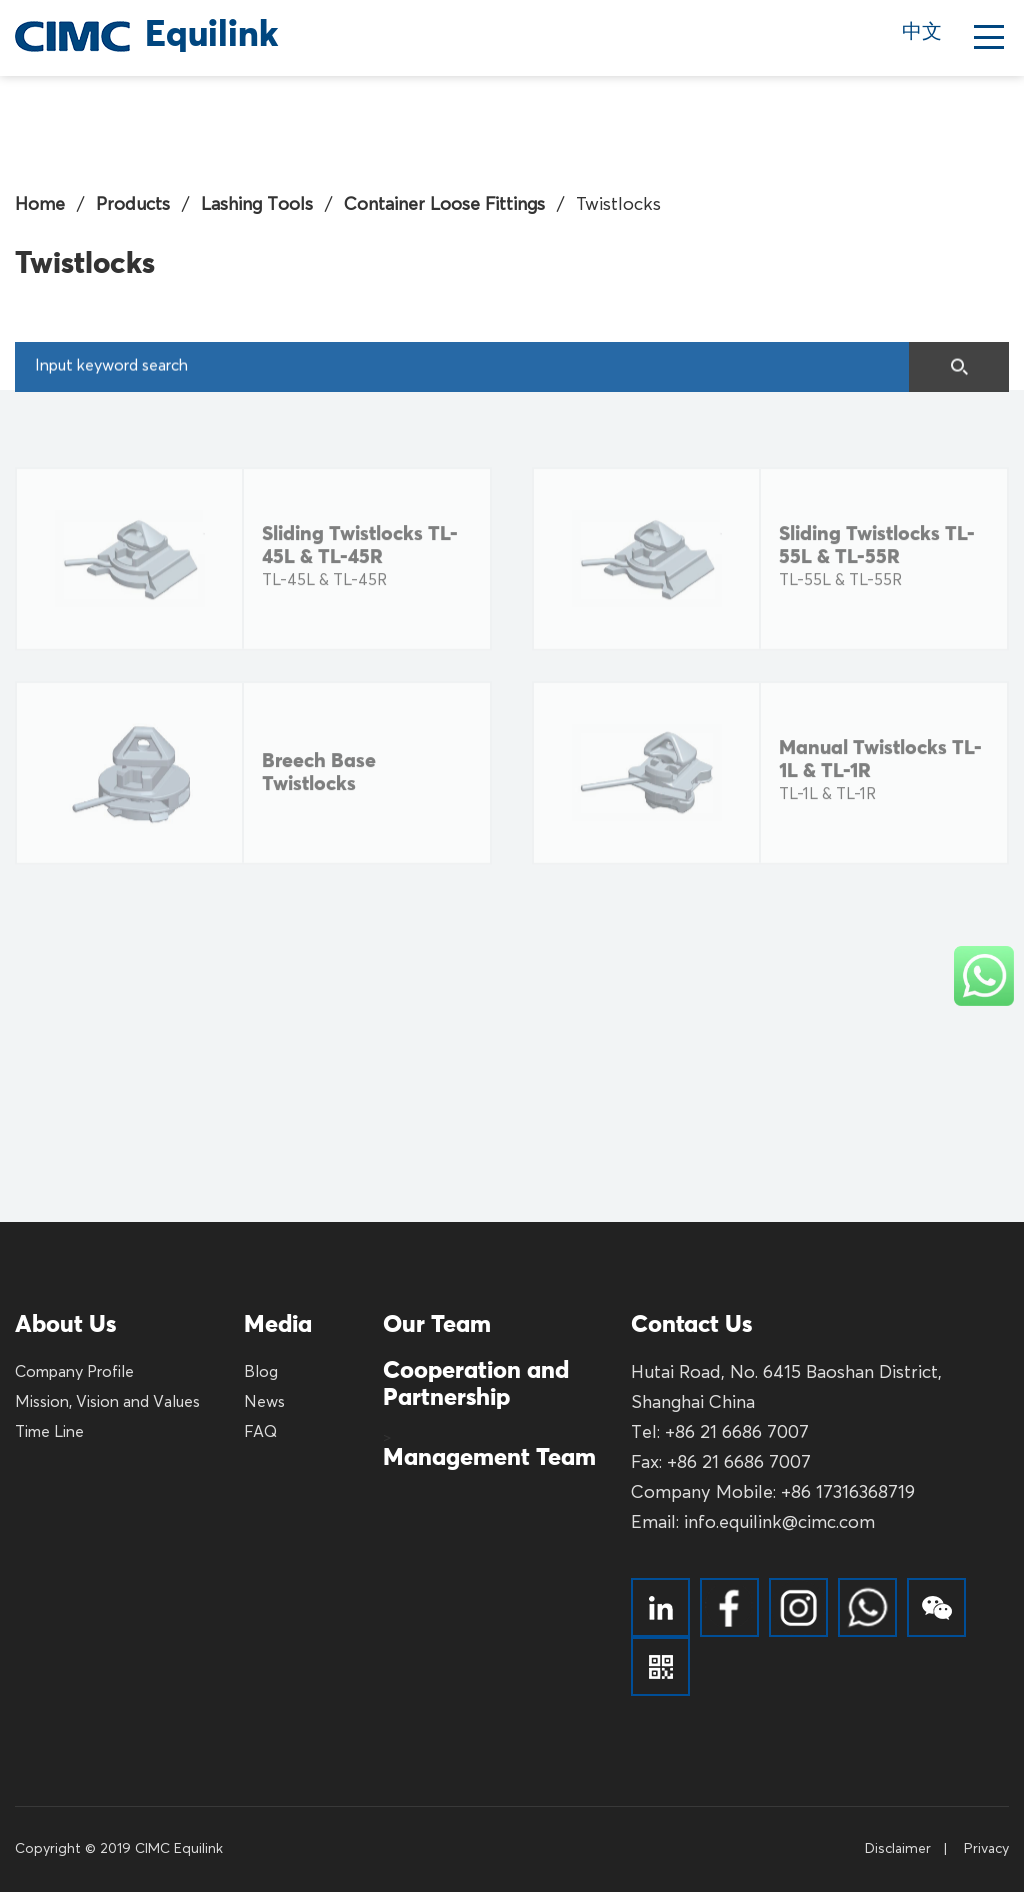  I want to click on Disclaimer, so click(898, 1849).